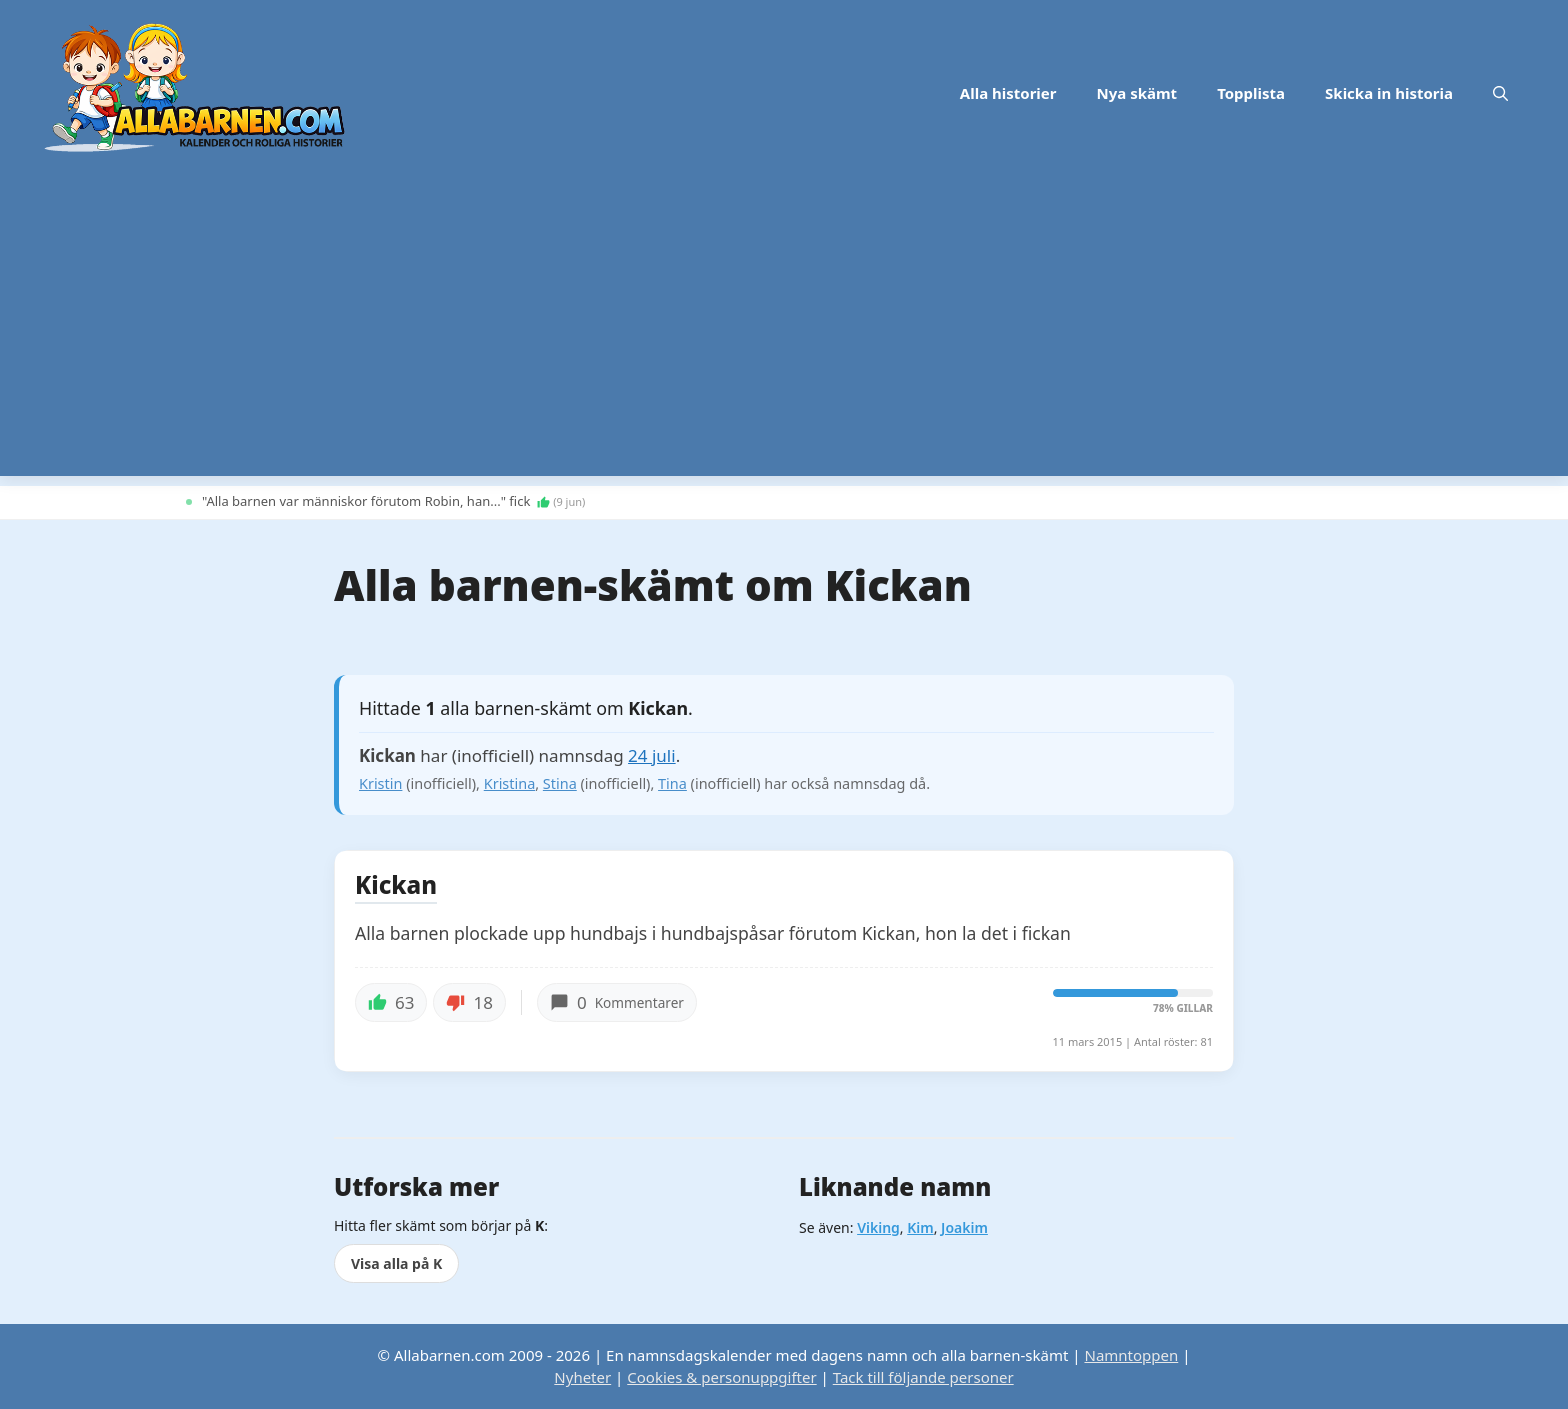 The image size is (1568, 1409). I want to click on Skicka in historia, so click(1389, 93).